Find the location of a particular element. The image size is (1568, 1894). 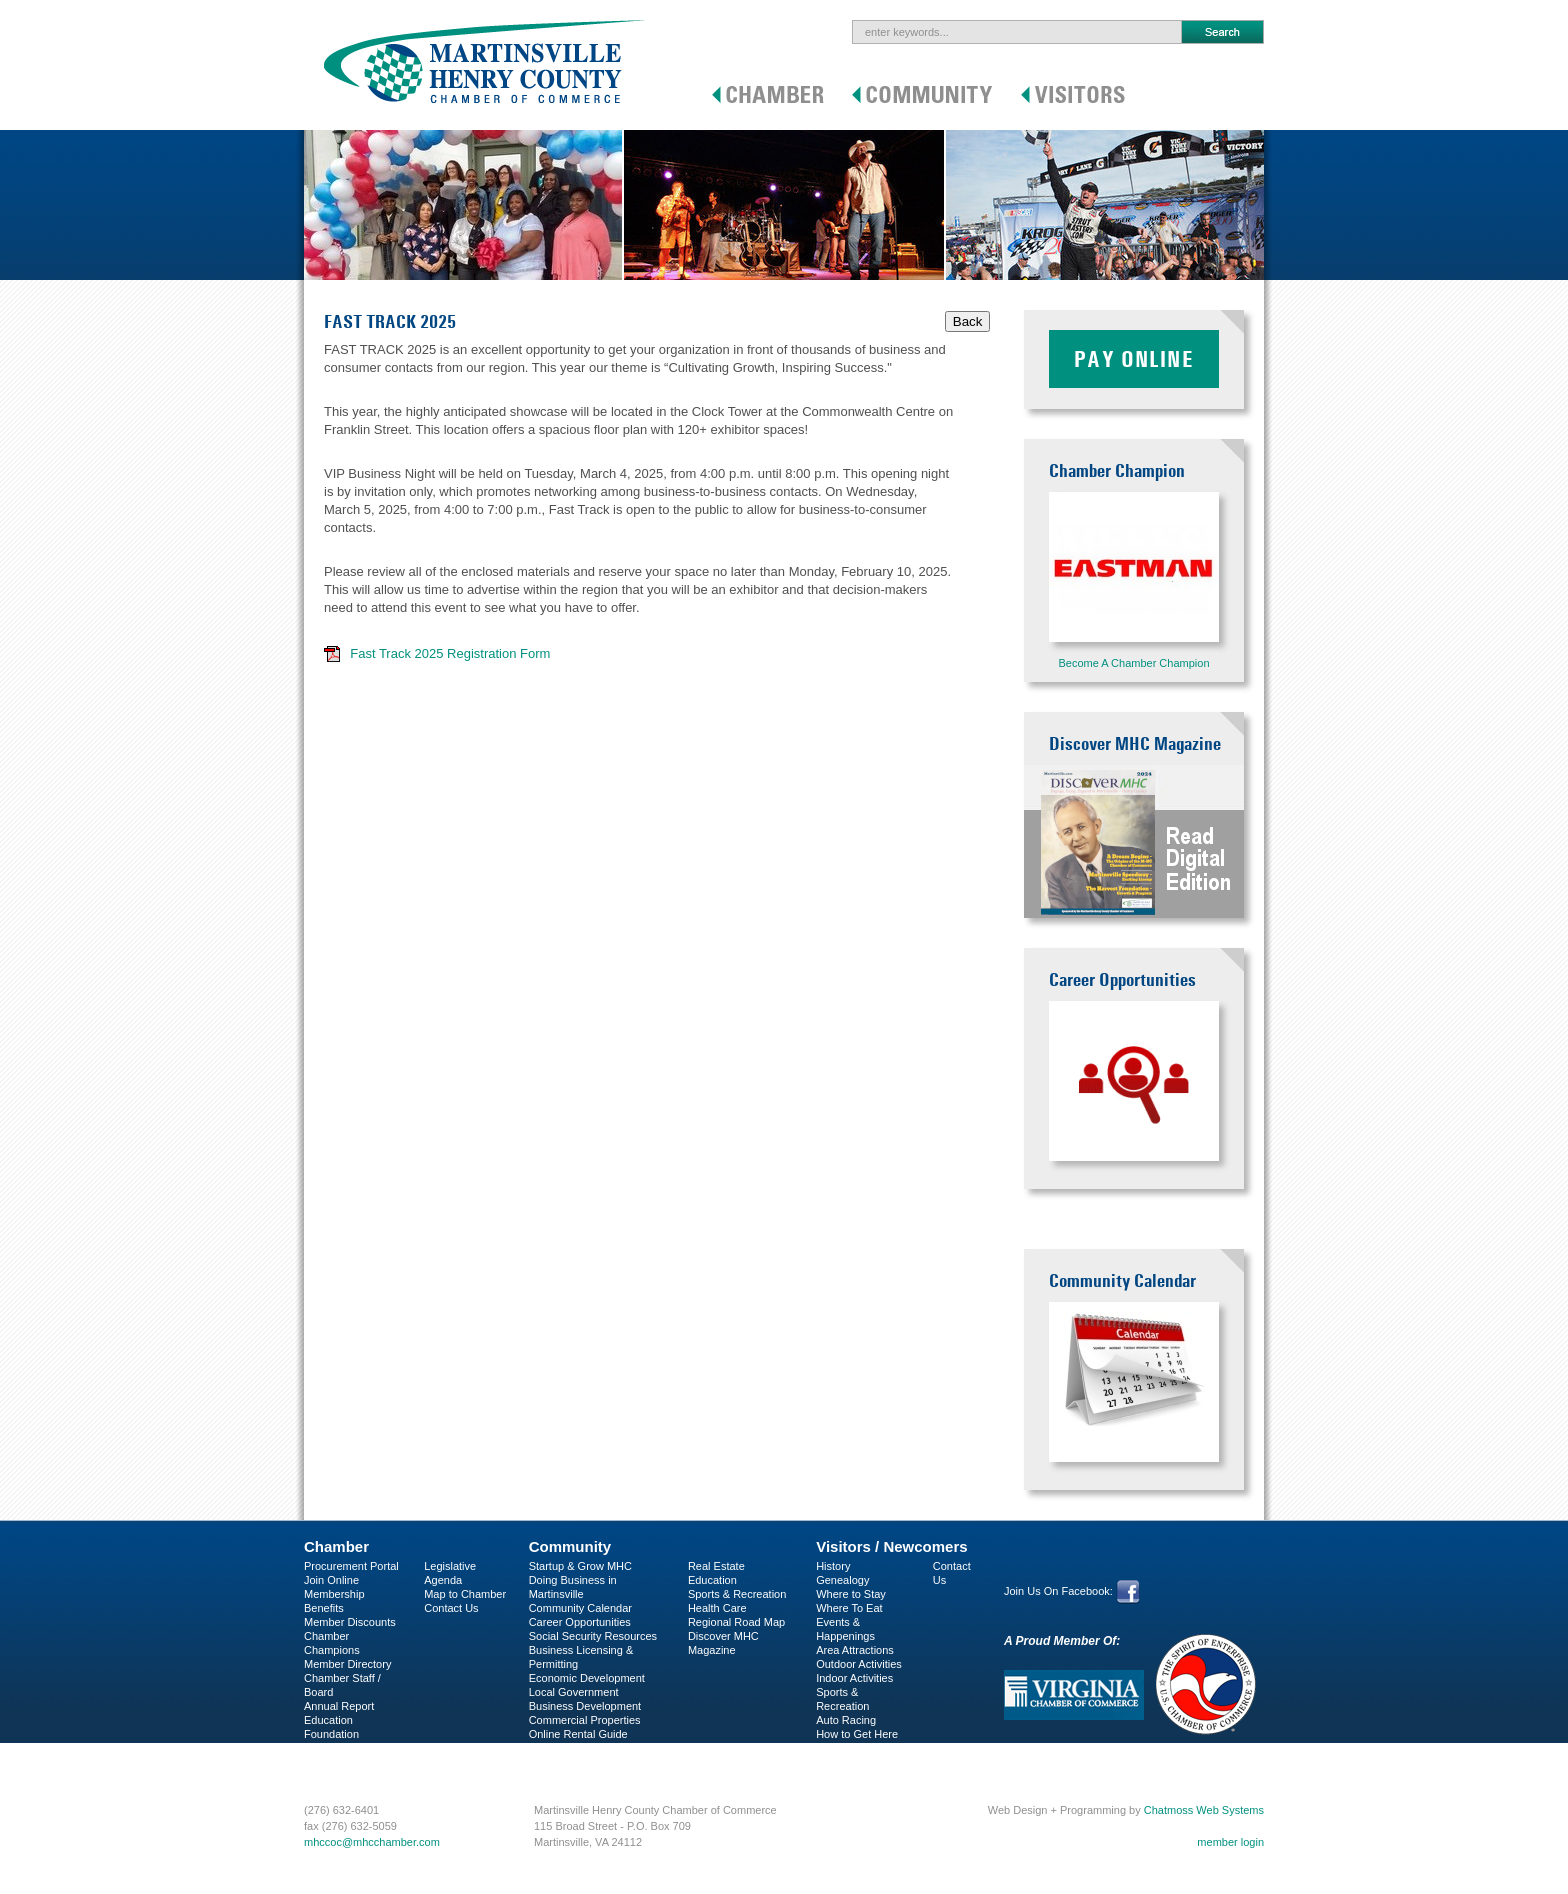

Local Government is located at coordinates (574, 1692).